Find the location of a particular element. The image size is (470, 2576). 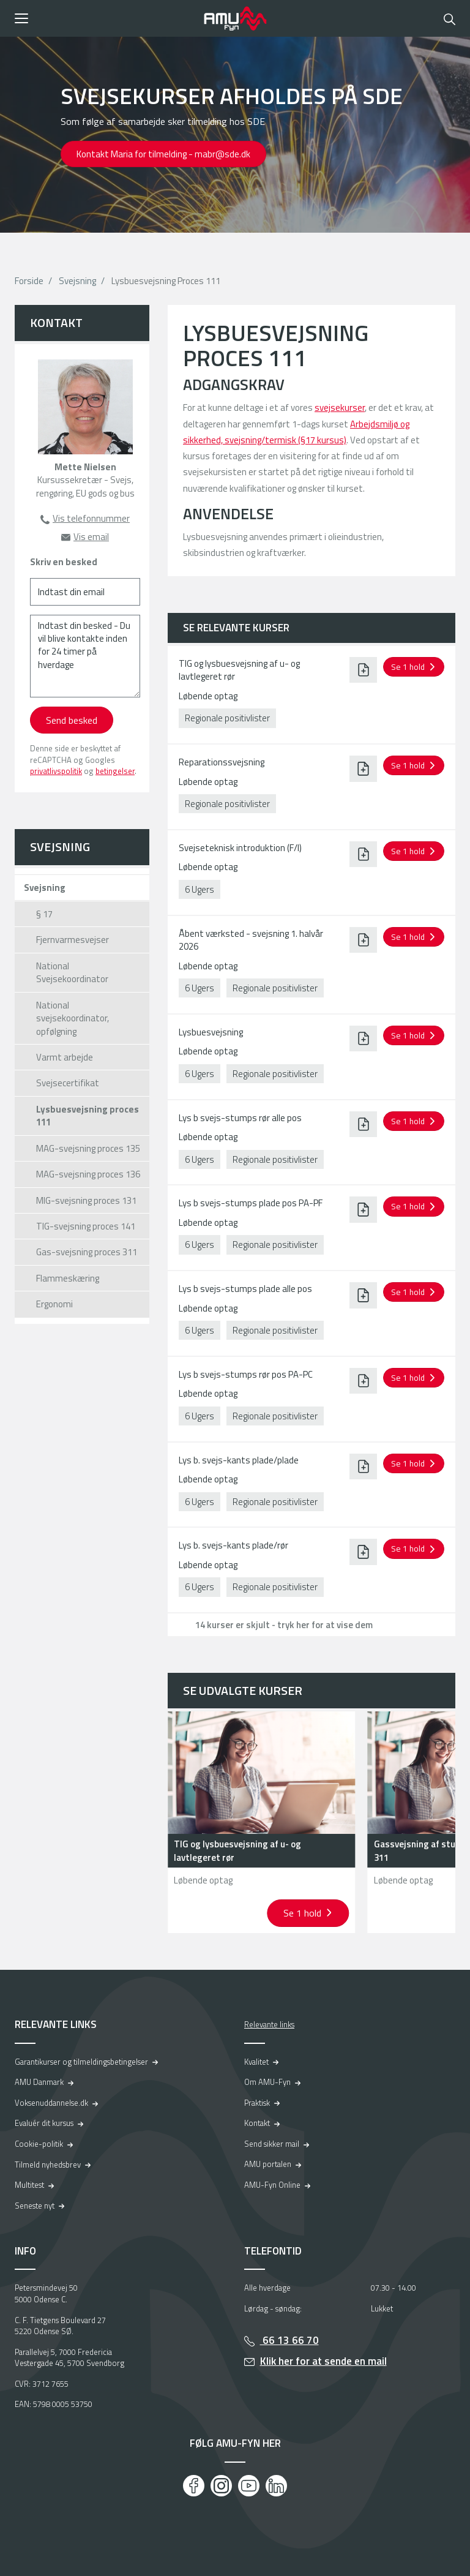

Åbent værksted - svejsning 1. halvår 2026 is located at coordinates (251, 940).